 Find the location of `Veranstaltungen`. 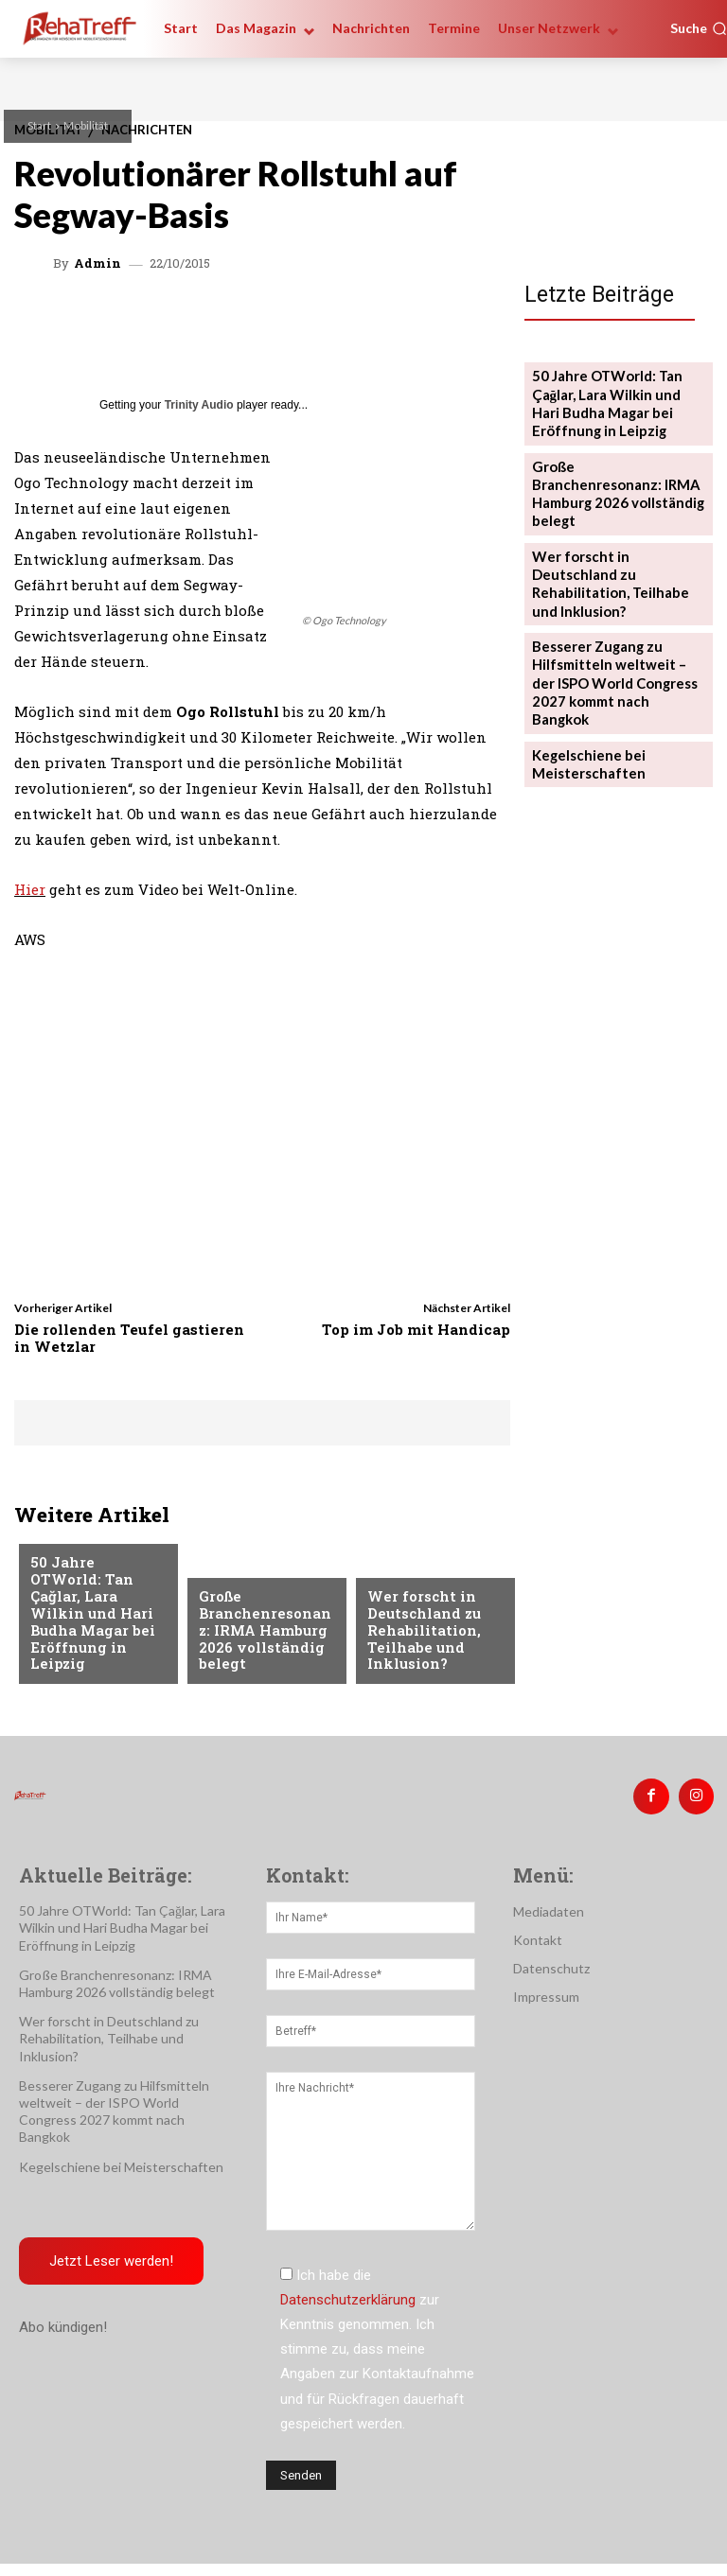

Veranstaltungen is located at coordinates (88, 1561).